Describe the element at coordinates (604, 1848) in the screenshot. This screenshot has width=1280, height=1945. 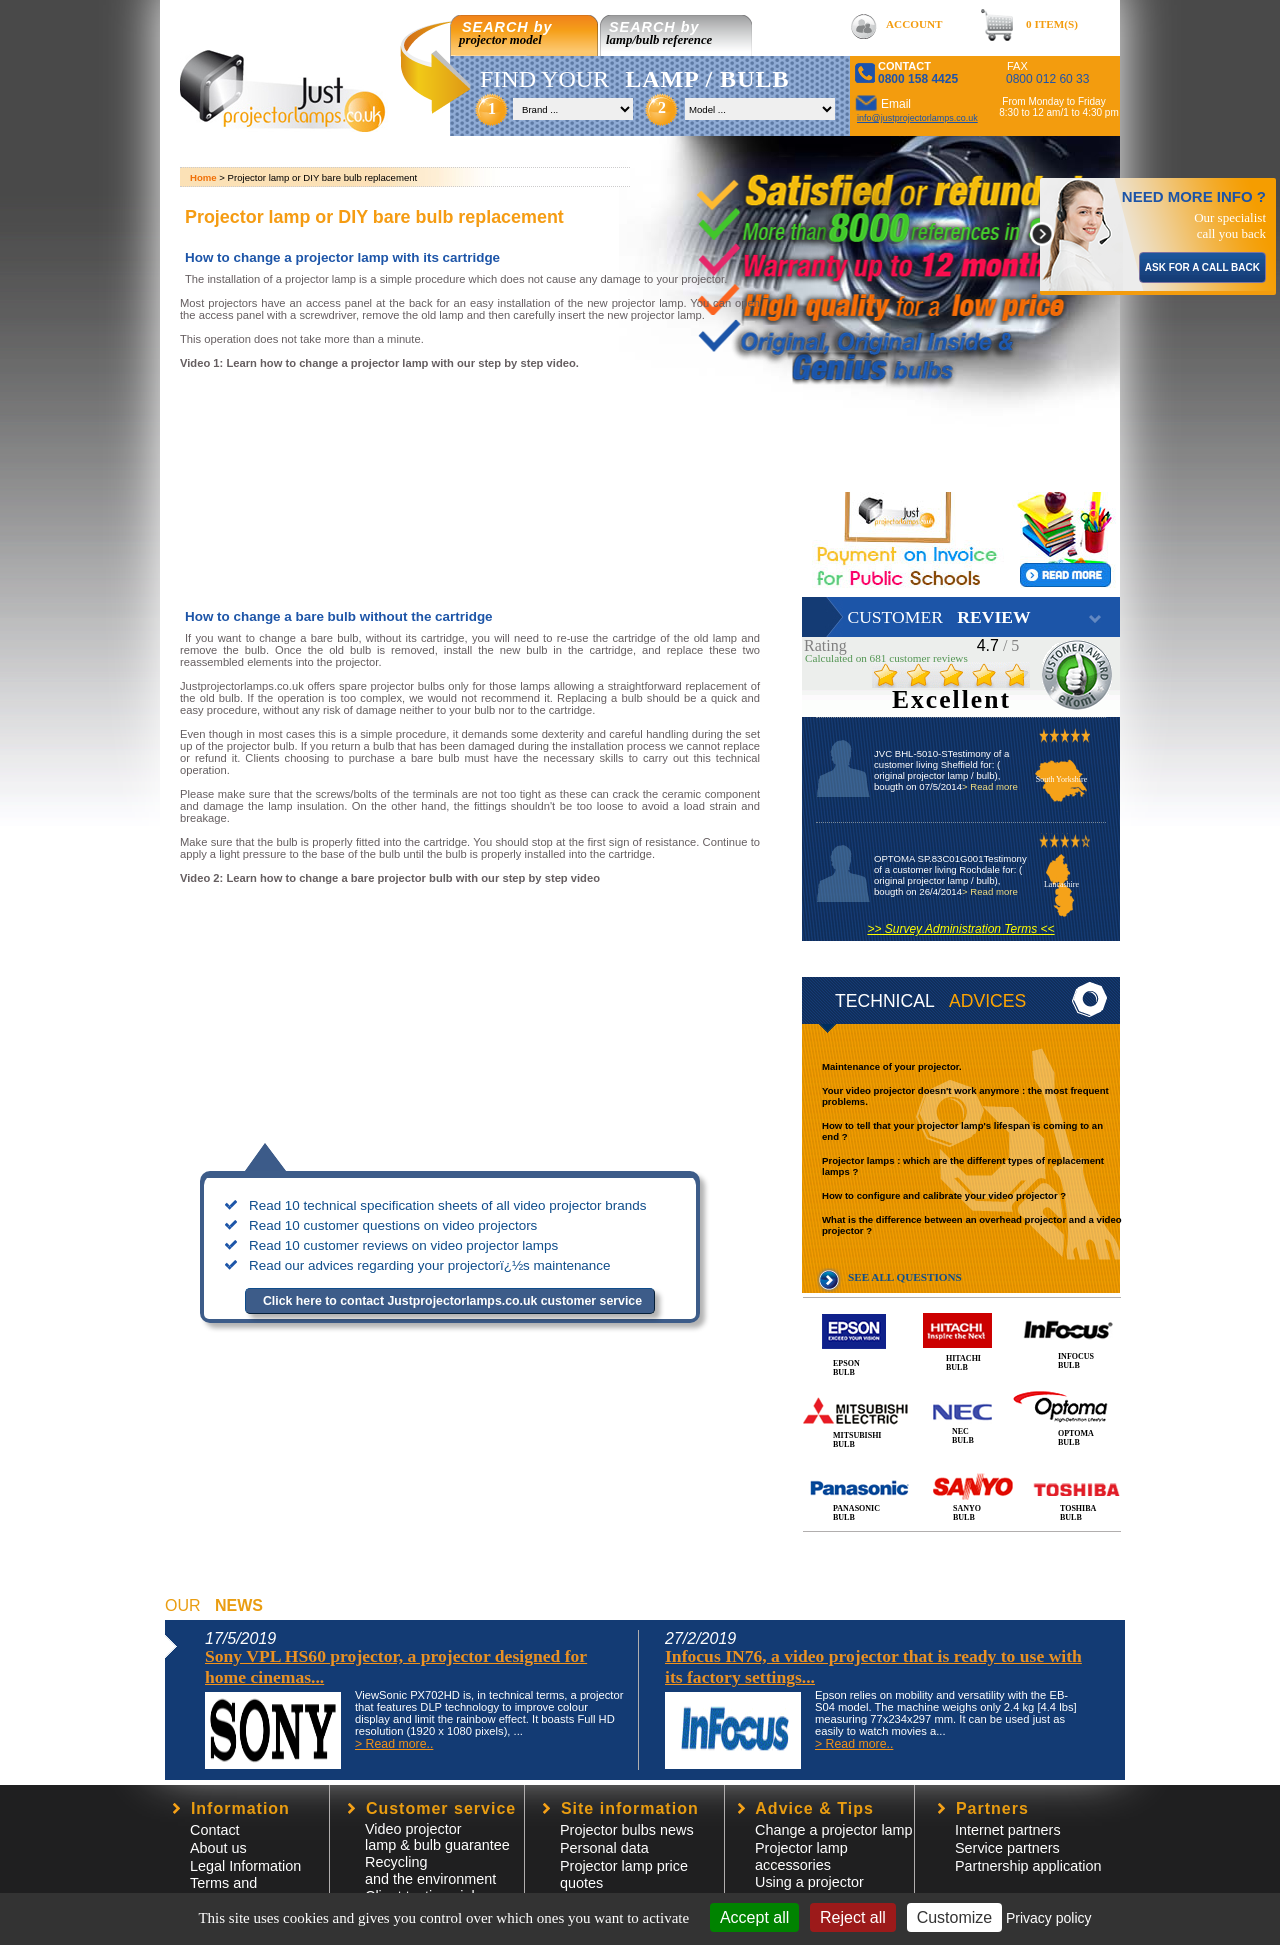
I see `Personal data` at that location.